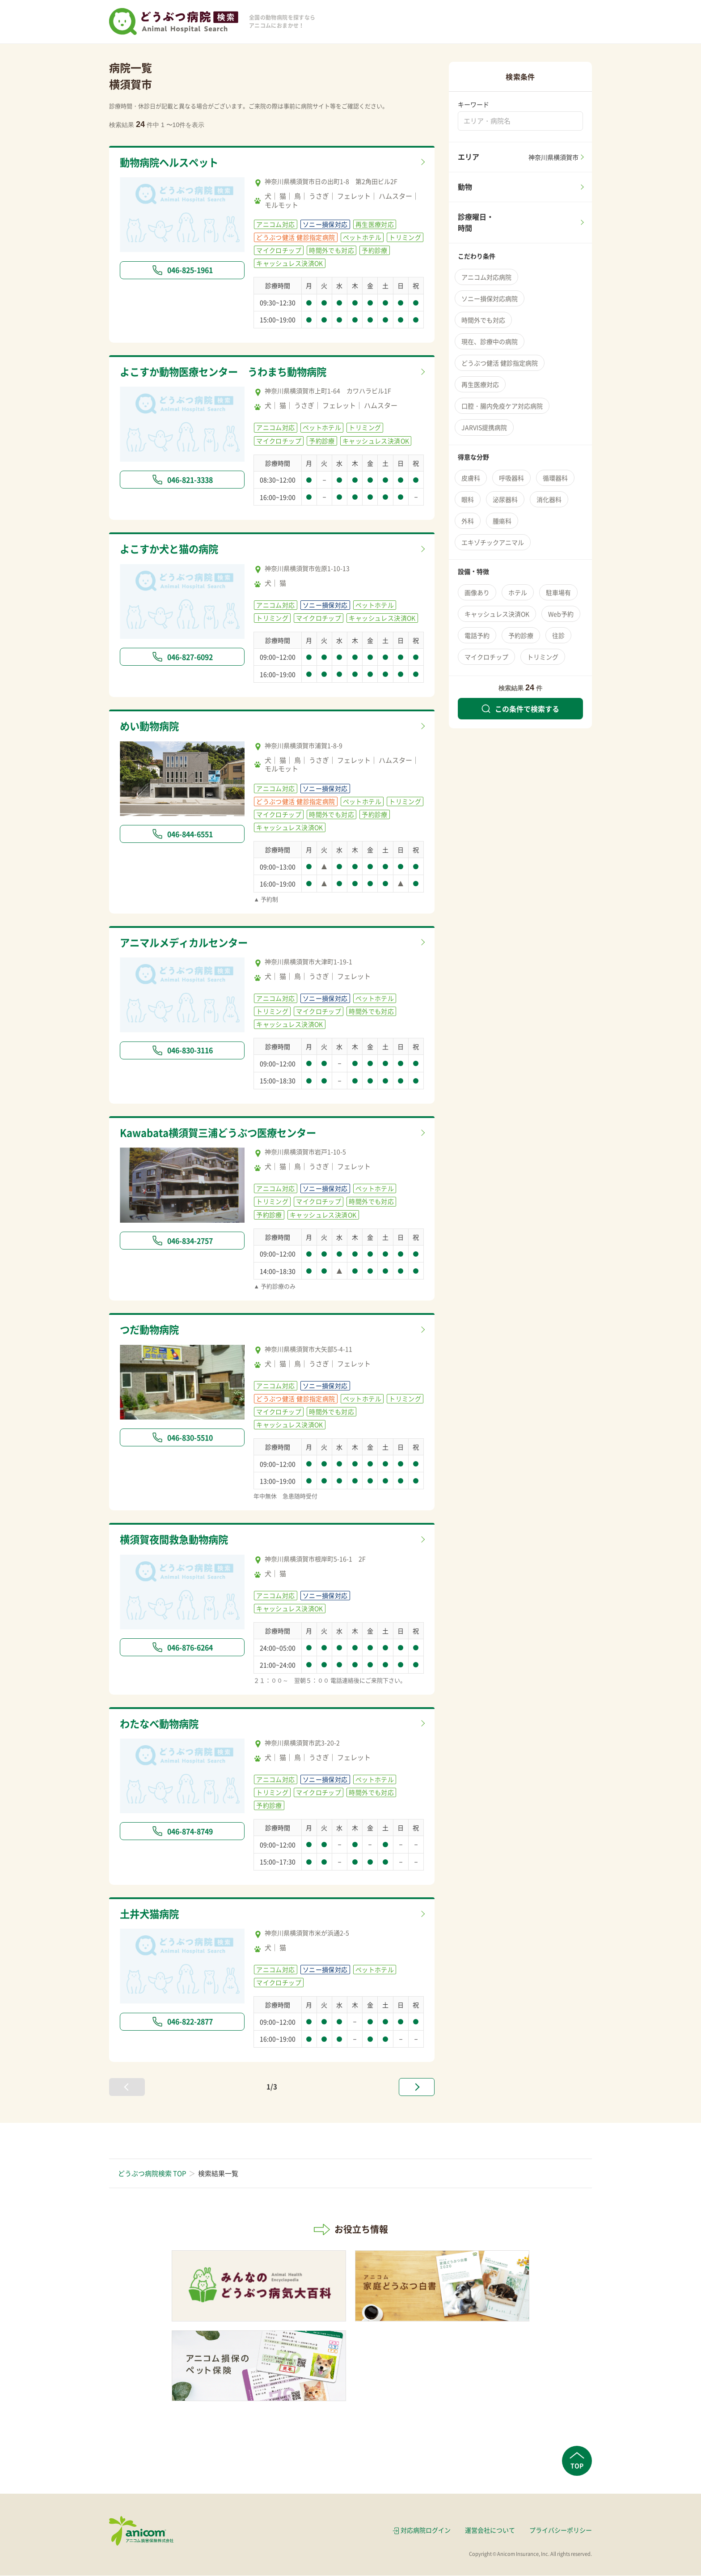 Image resolution: width=701 pixels, height=2576 pixels. I want to click on よこすか犬と猫の病院, so click(171, 549).